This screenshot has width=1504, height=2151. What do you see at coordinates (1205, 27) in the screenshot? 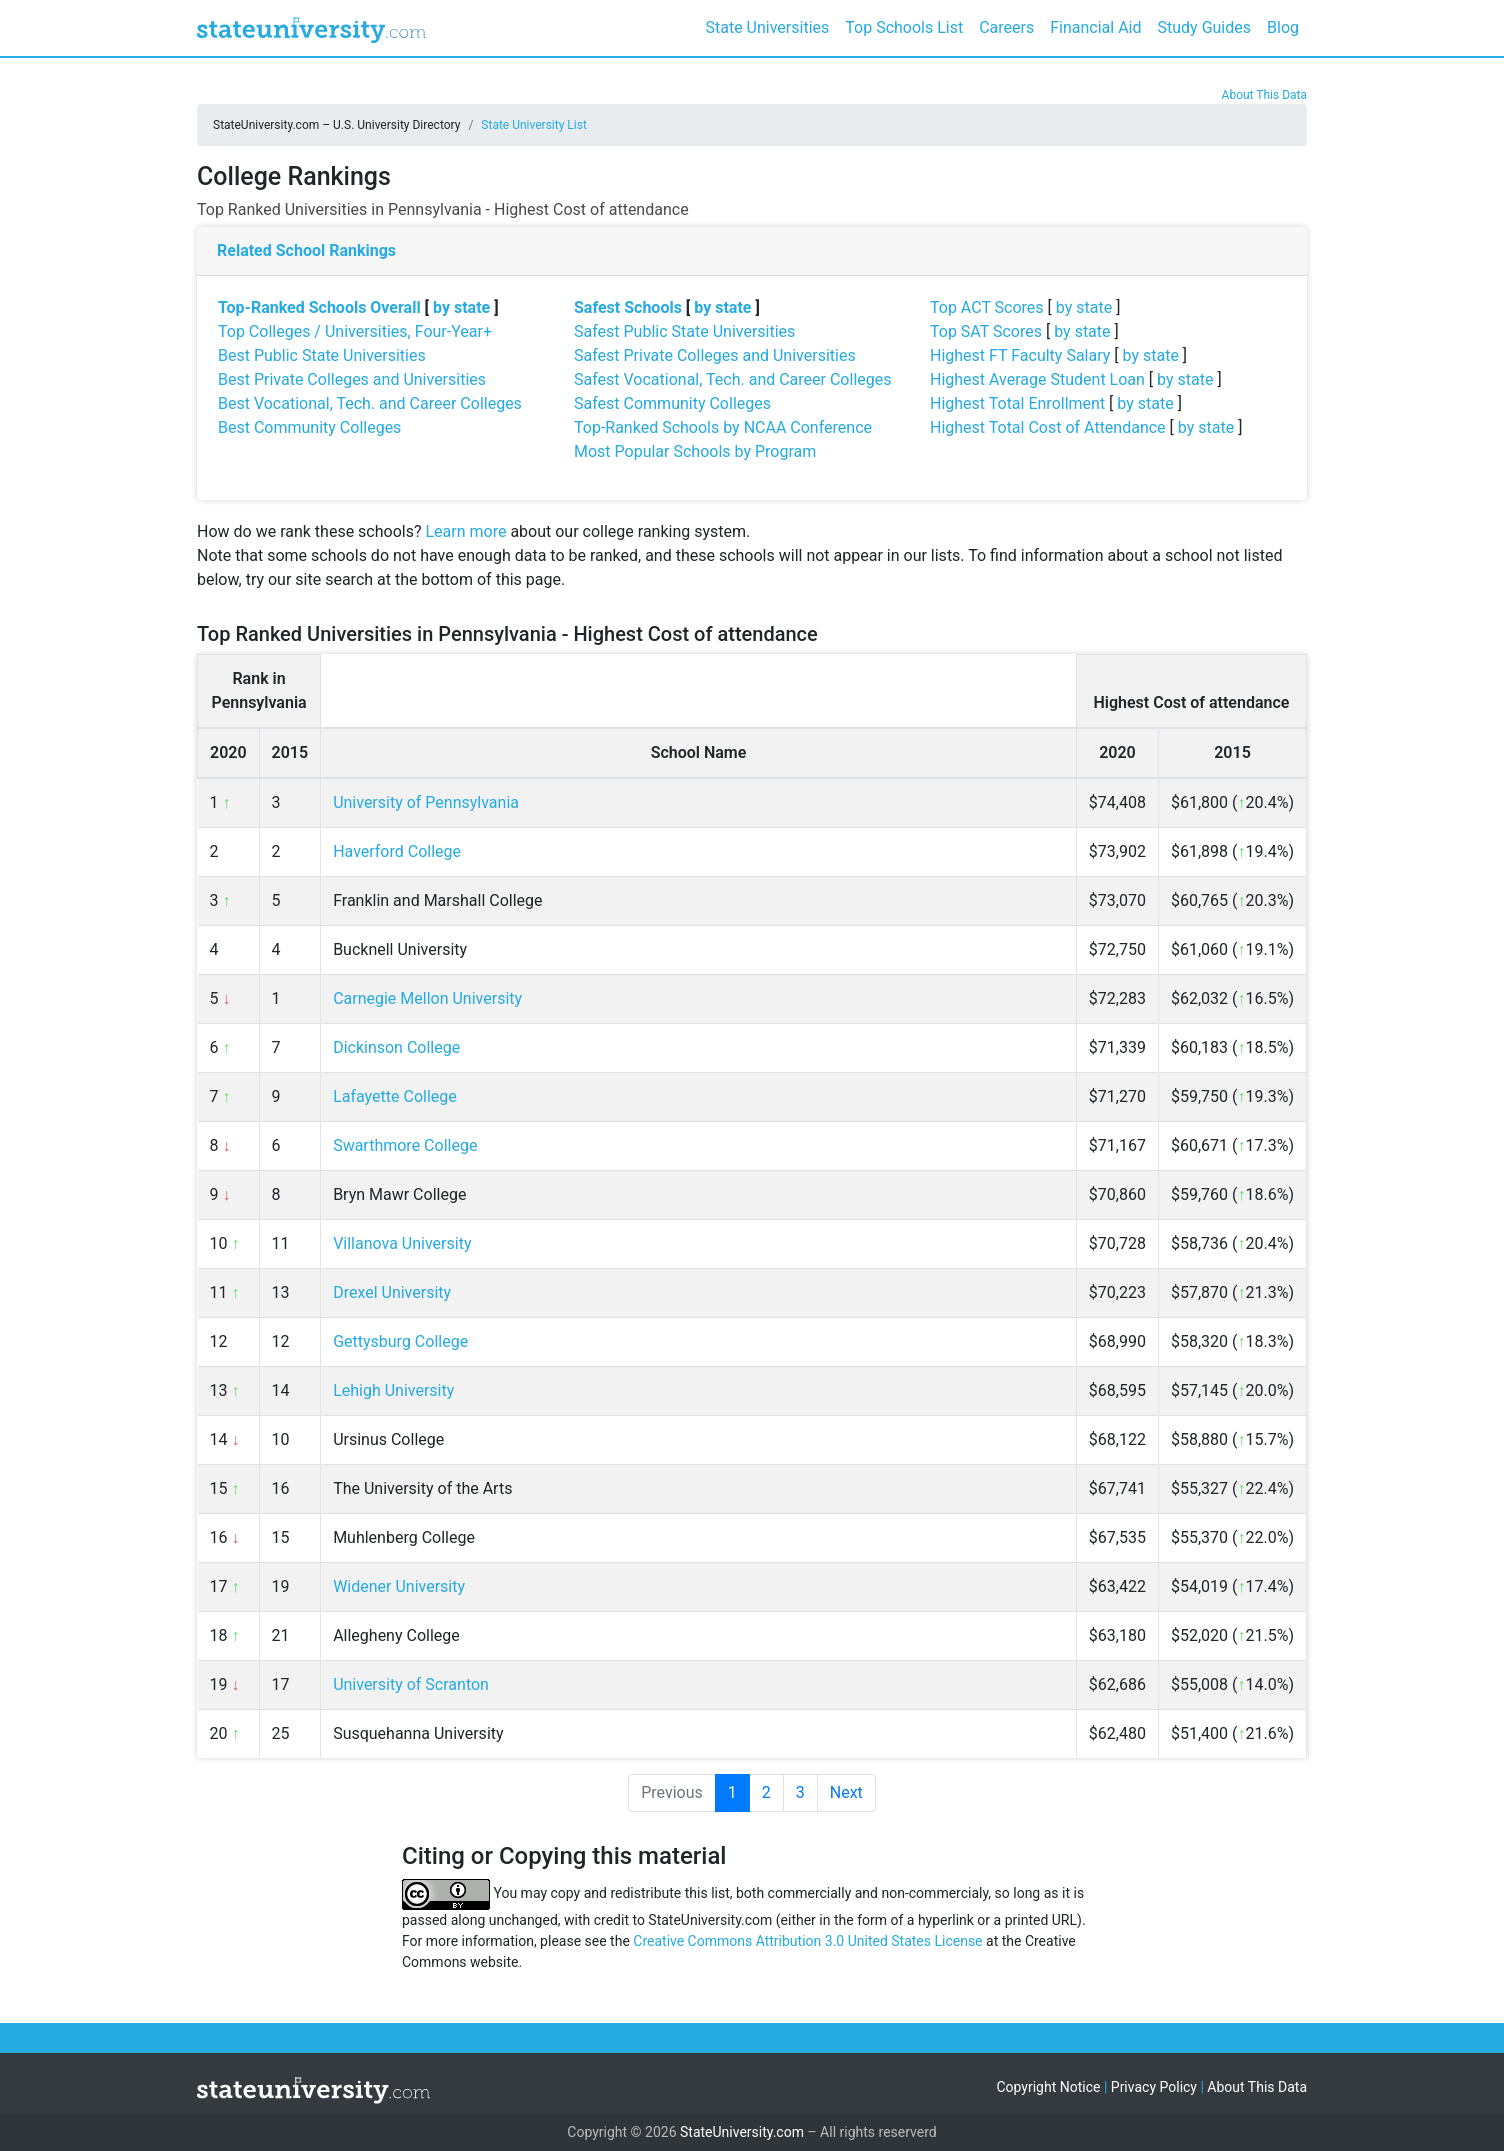
I see `Study Guides` at bounding box center [1205, 27].